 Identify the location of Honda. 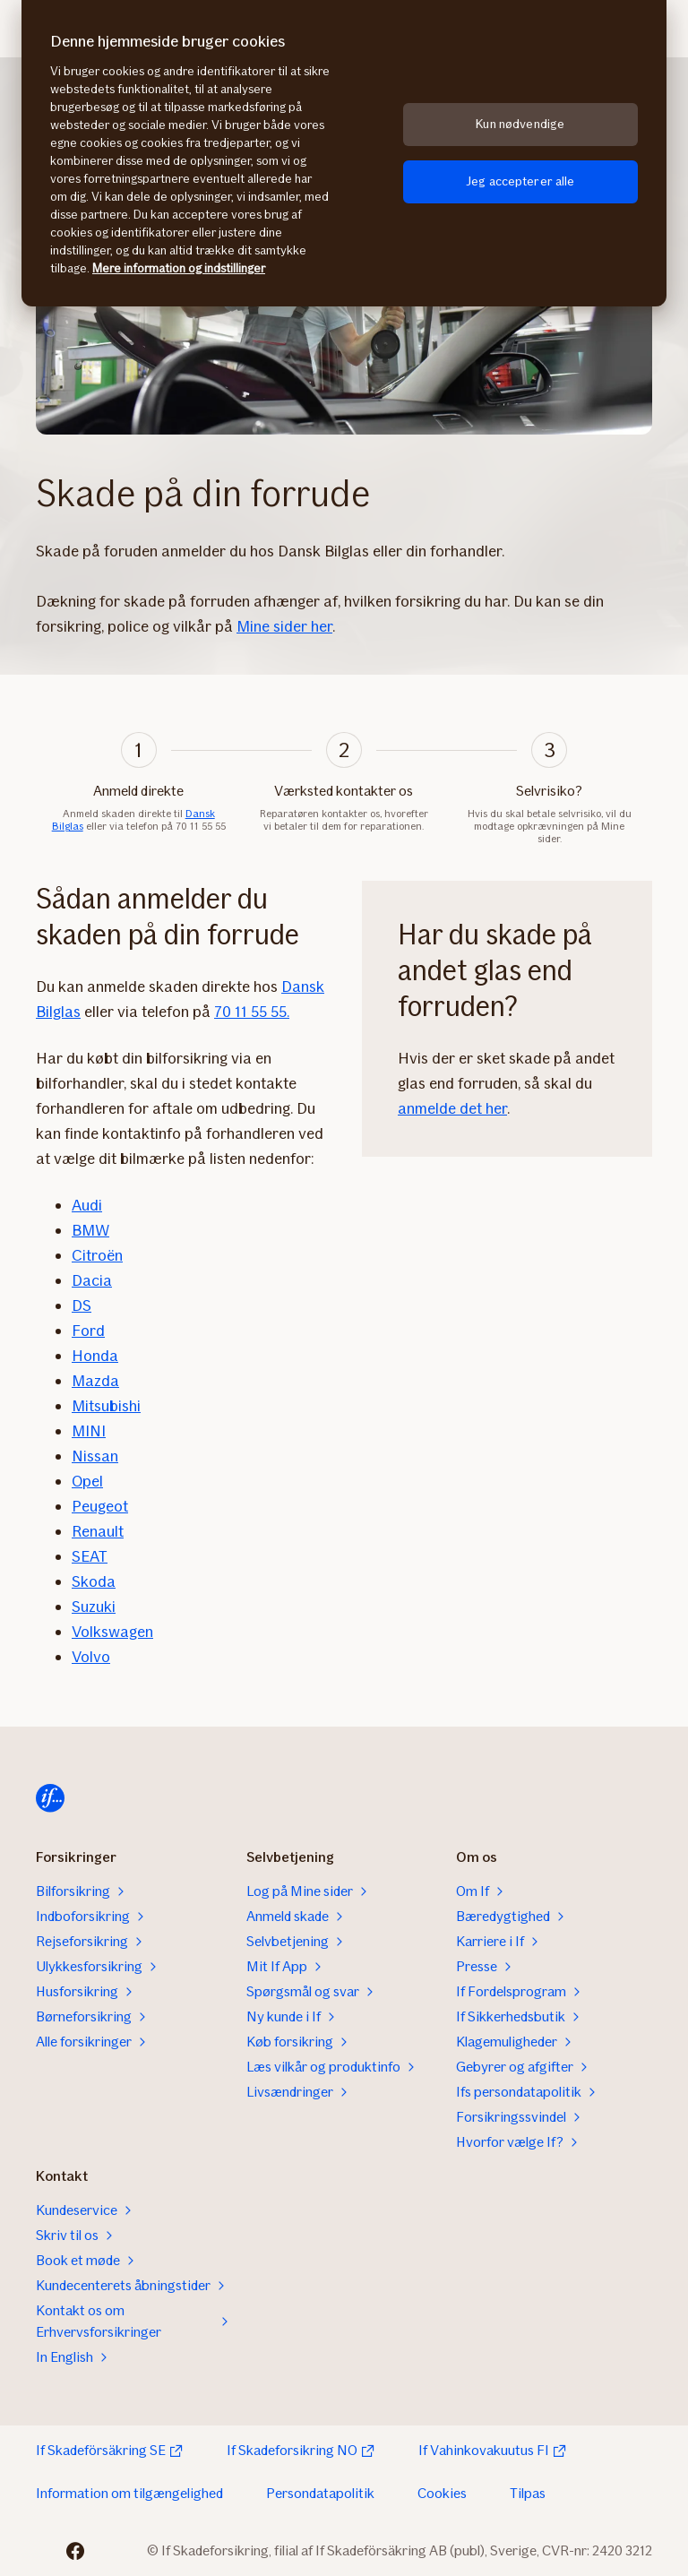
(95, 1356).